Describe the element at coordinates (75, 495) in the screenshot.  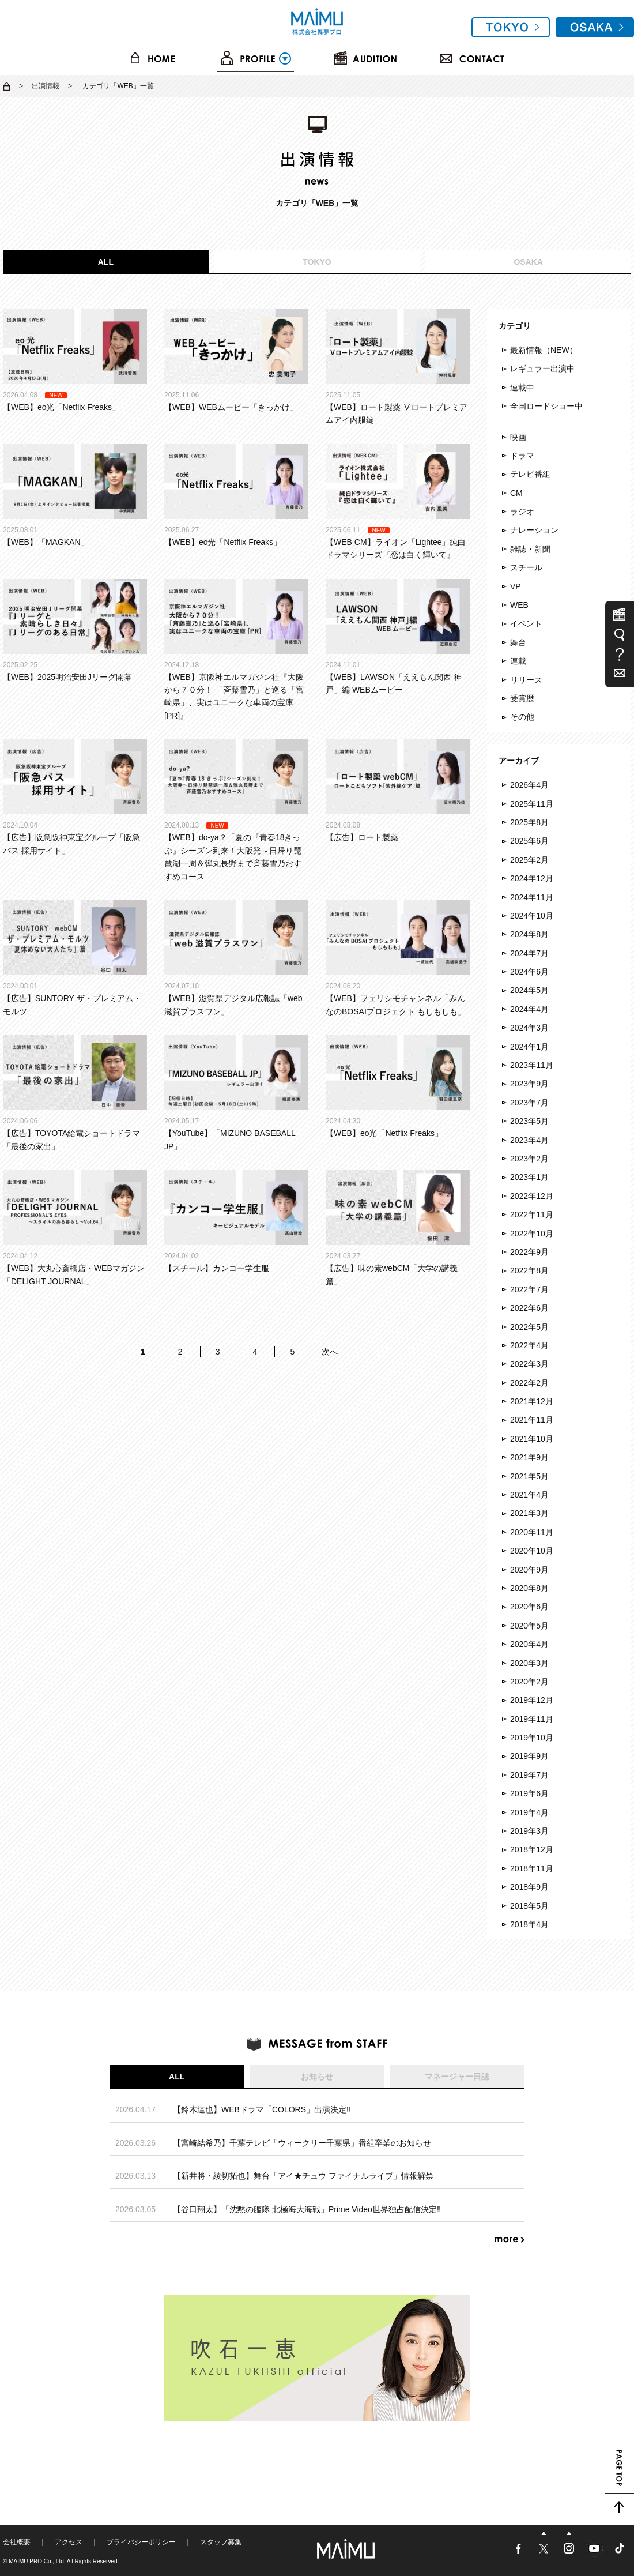
I see `【WEB】「MAGKAN」` at that location.